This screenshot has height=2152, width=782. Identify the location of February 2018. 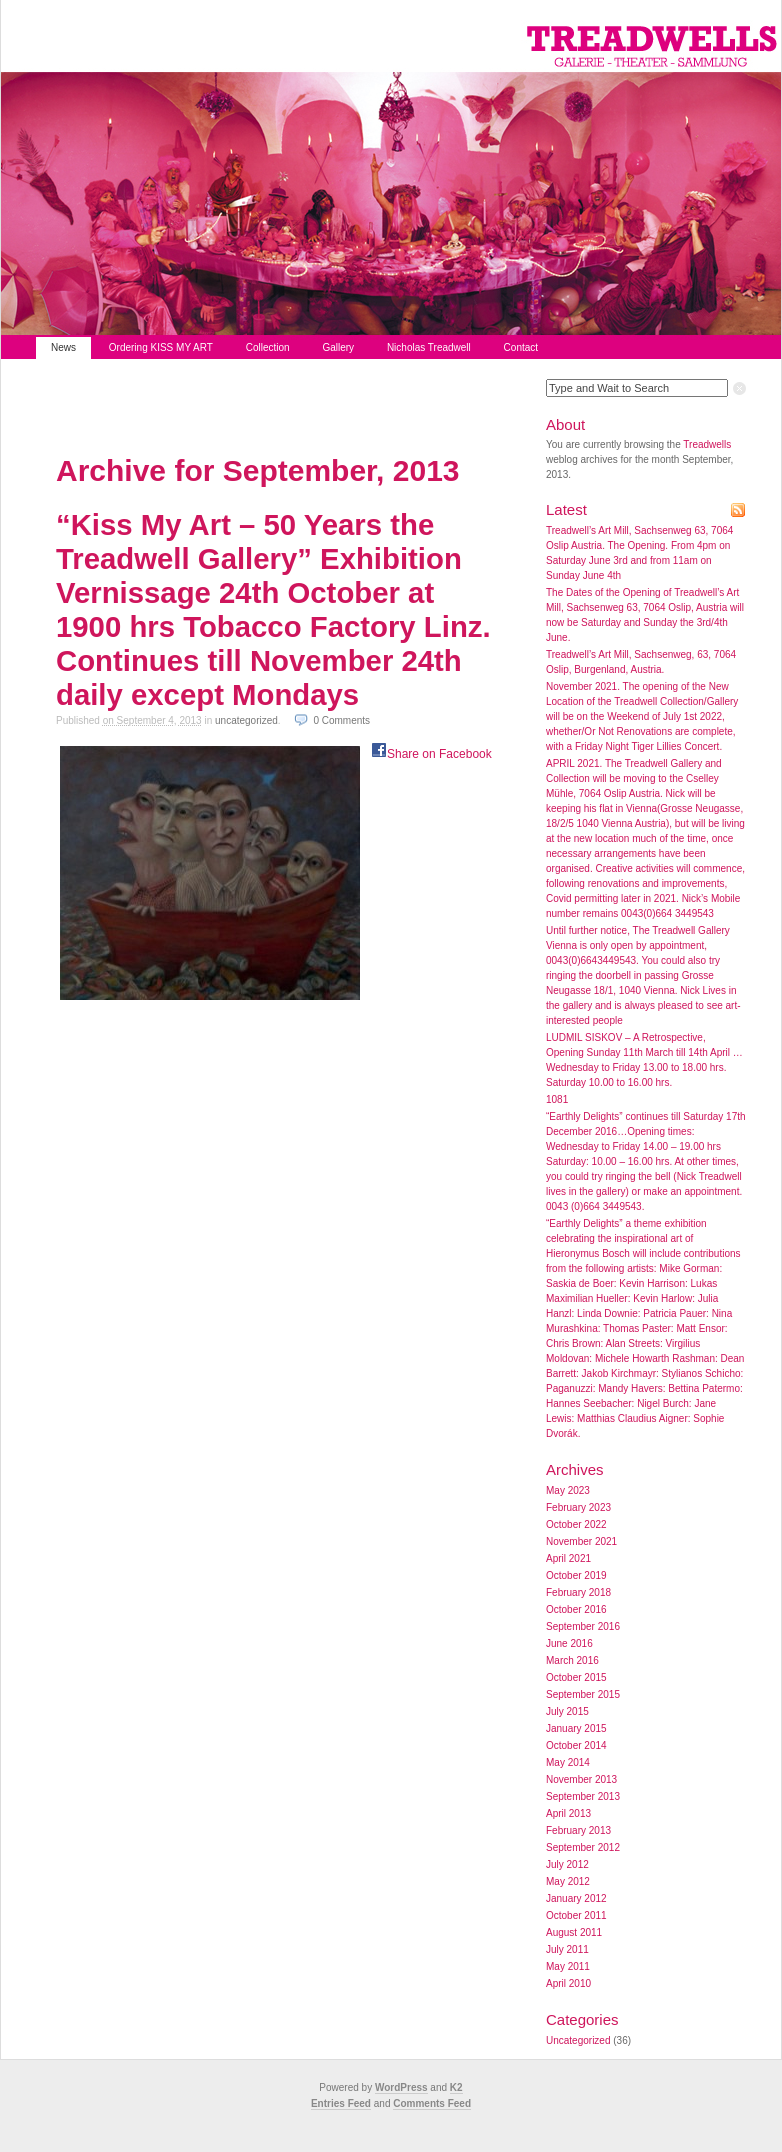
(578, 1592).